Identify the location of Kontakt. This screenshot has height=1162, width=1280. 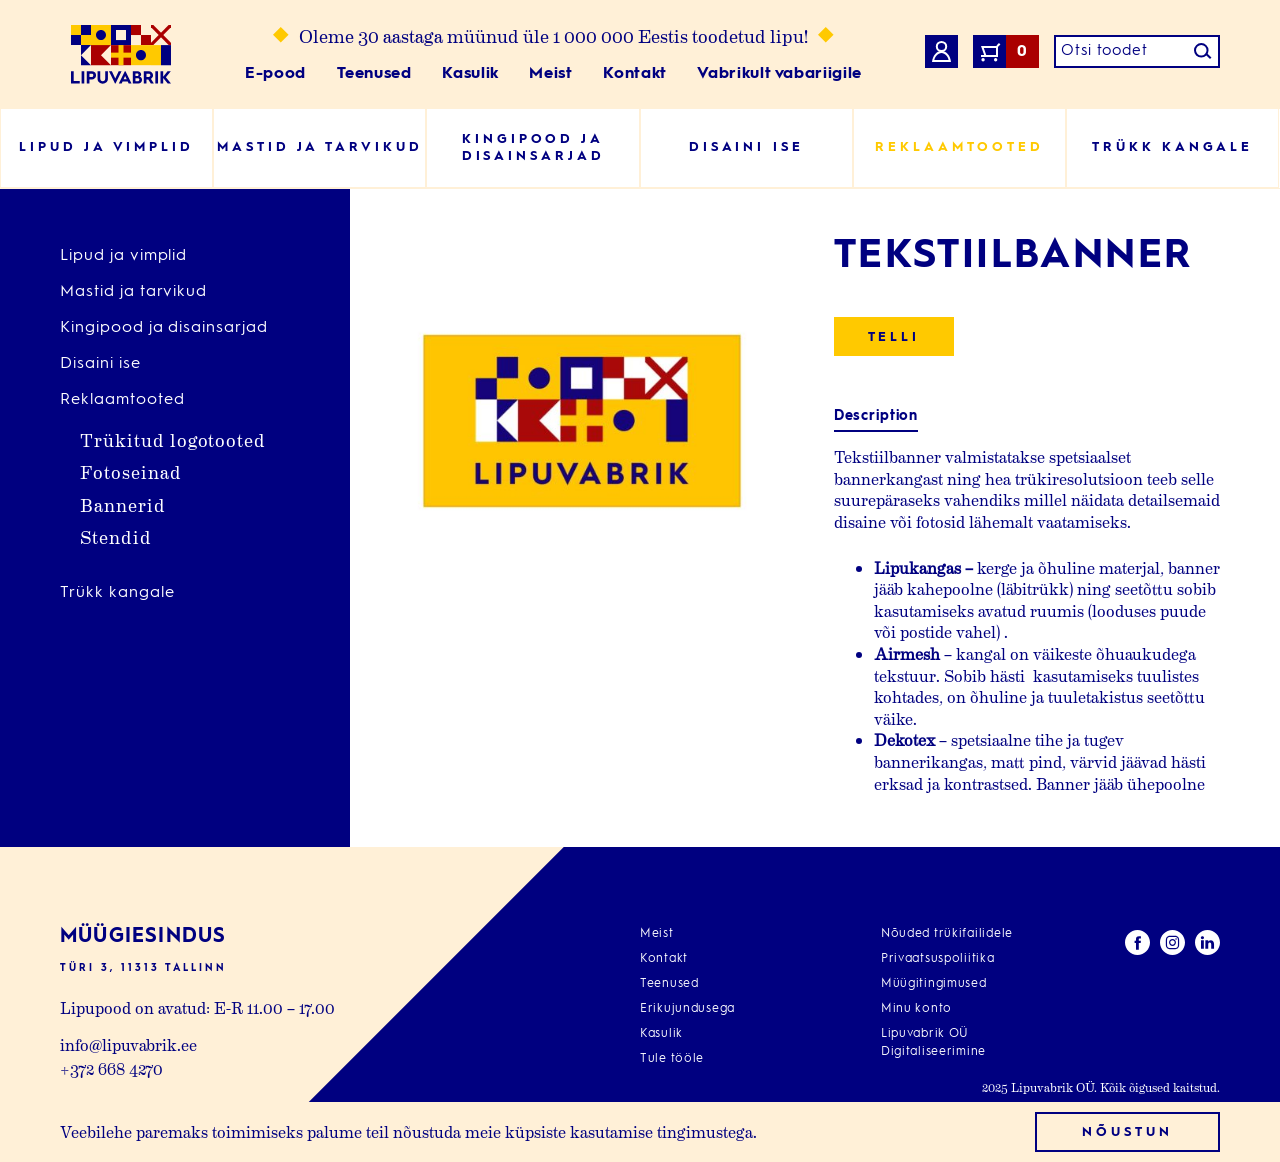
(634, 74).